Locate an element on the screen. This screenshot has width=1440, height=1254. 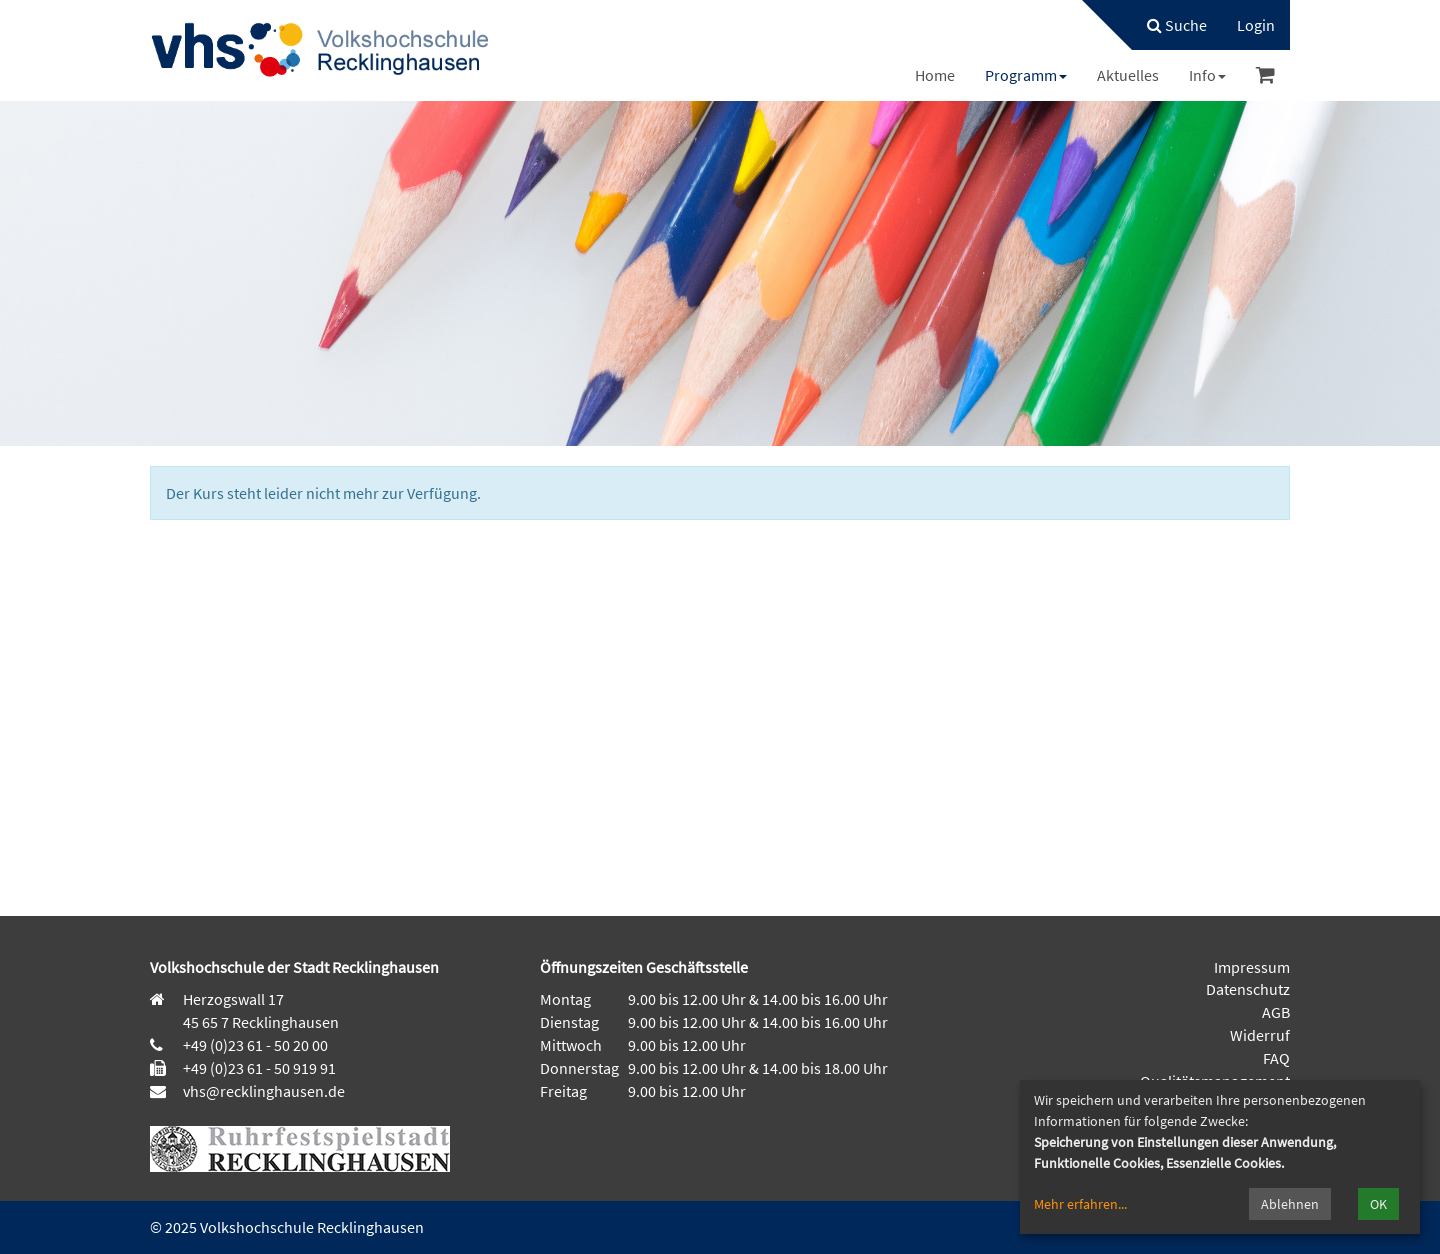
Login is located at coordinates (1256, 25).